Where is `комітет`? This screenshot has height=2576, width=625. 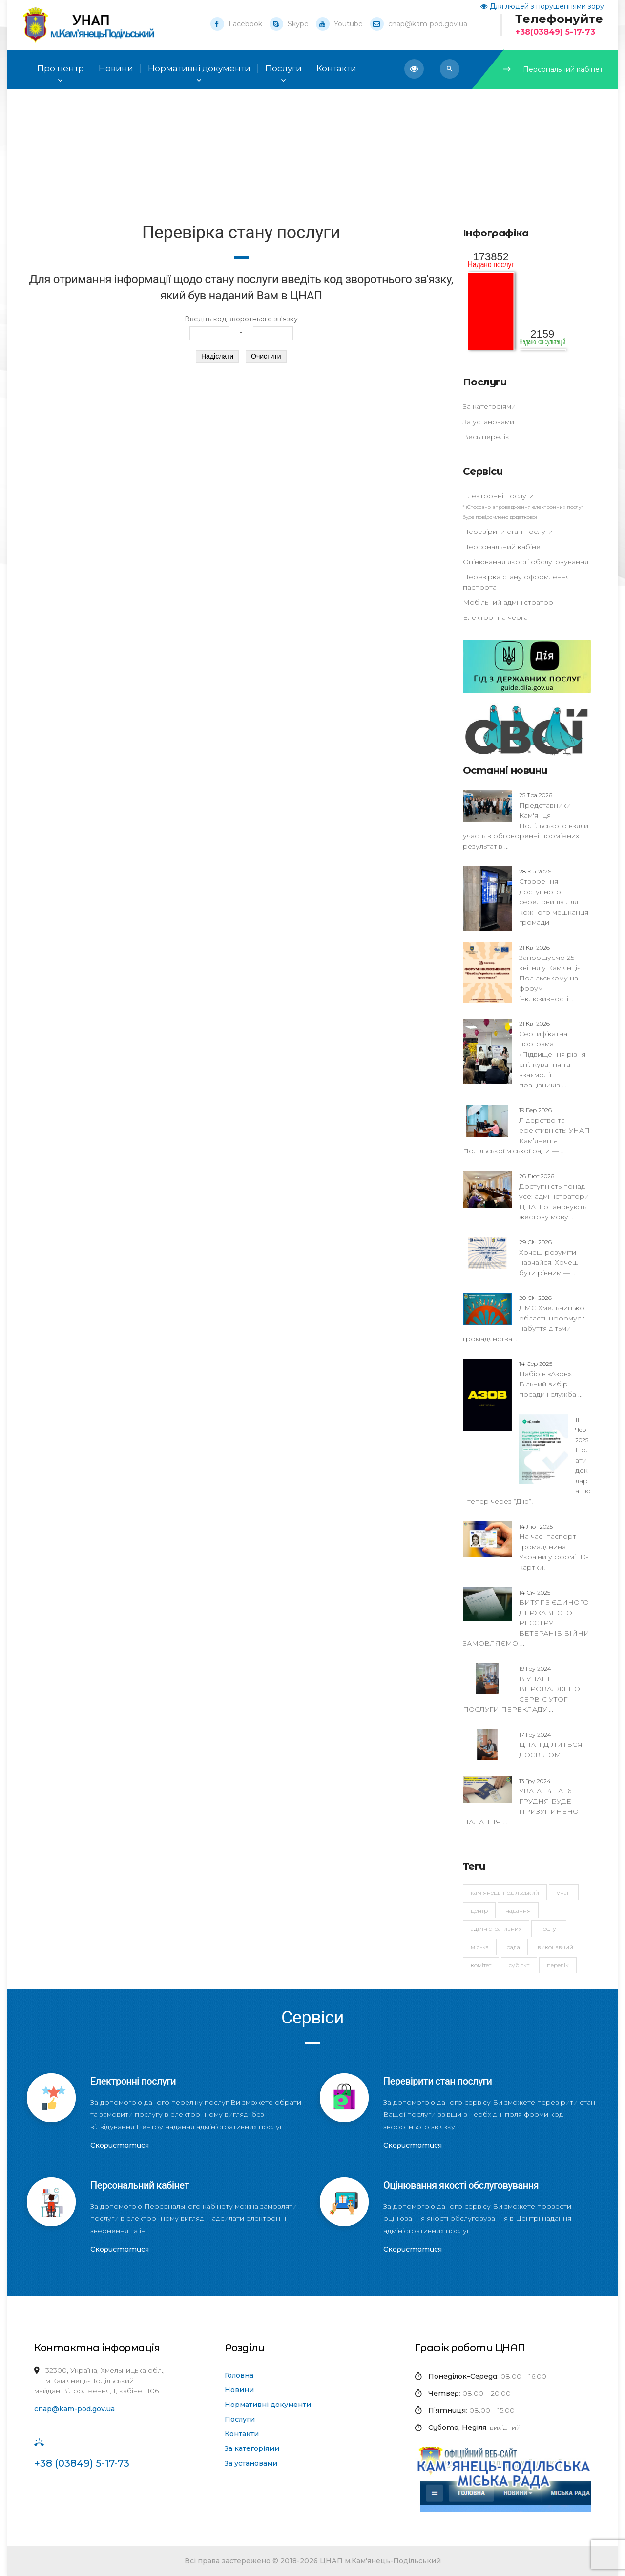
комітет is located at coordinates (481, 1965).